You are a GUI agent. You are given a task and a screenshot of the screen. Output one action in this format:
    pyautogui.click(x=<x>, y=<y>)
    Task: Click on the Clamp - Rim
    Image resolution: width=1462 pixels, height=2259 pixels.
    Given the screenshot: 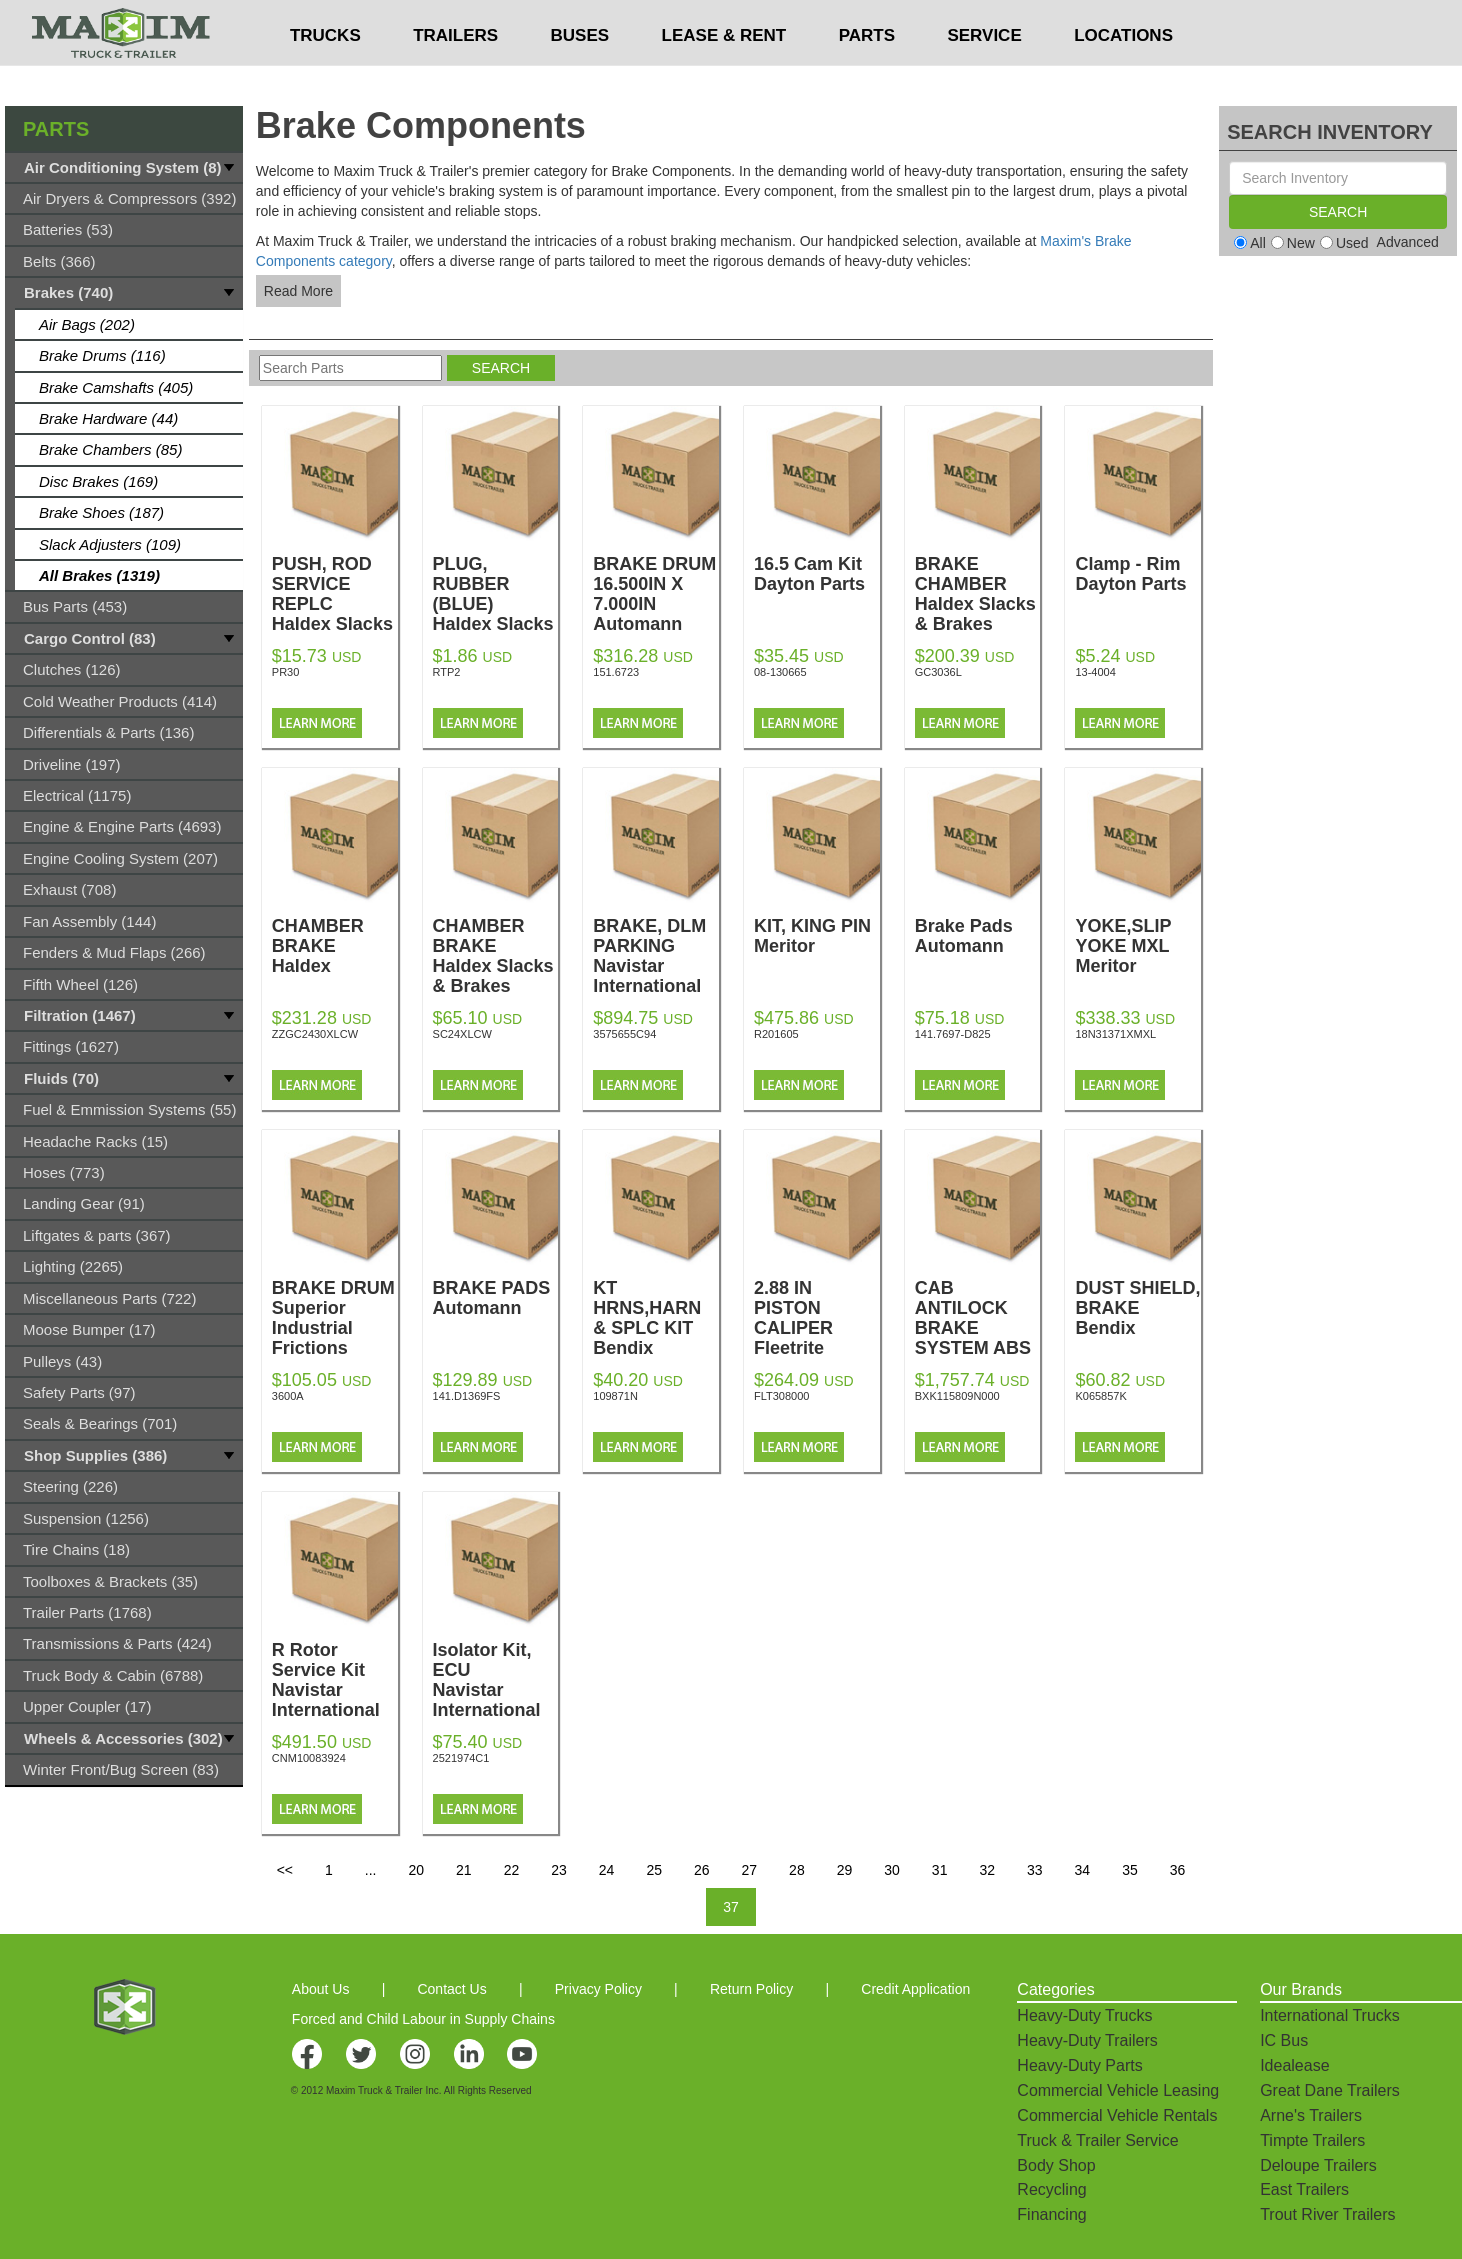 What is the action you would take?
    pyautogui.click(x=1138, y=574)
    